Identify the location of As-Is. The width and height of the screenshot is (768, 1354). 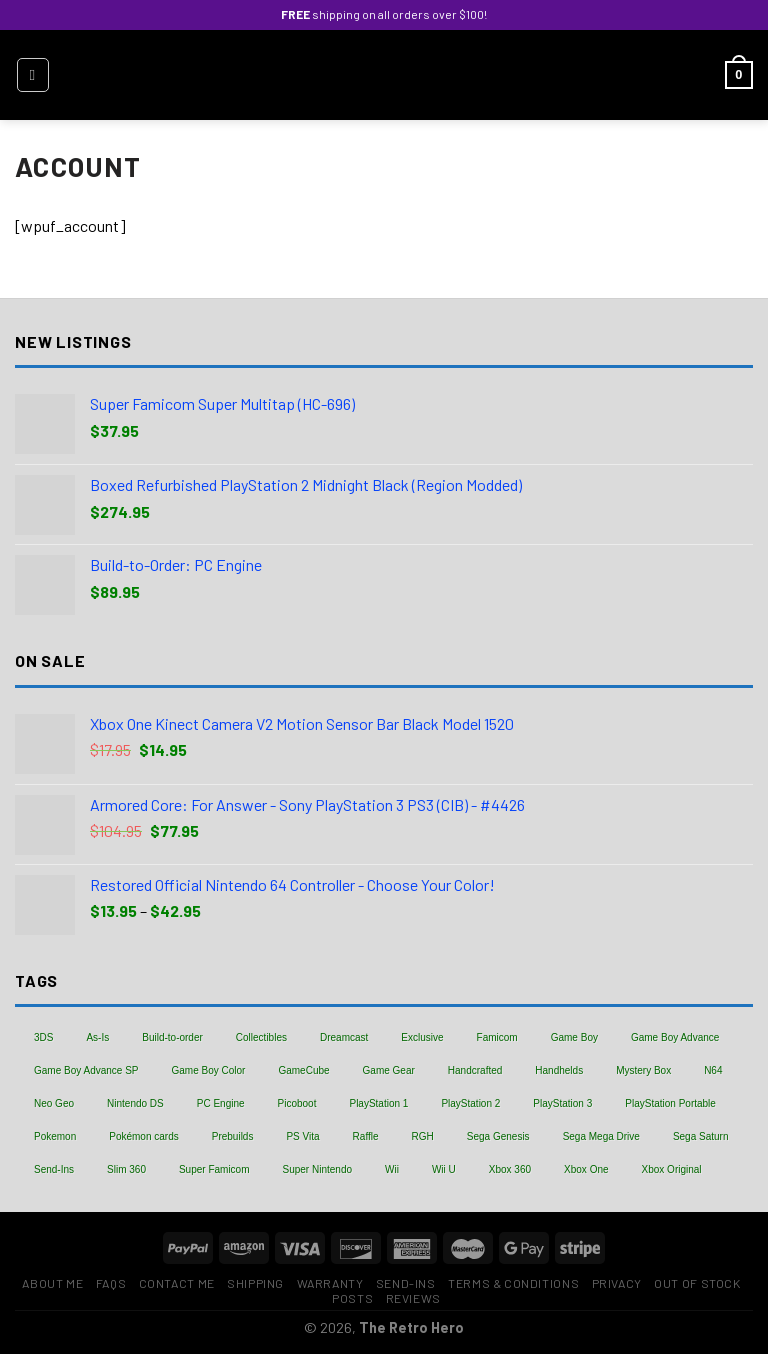
(97, 1037).